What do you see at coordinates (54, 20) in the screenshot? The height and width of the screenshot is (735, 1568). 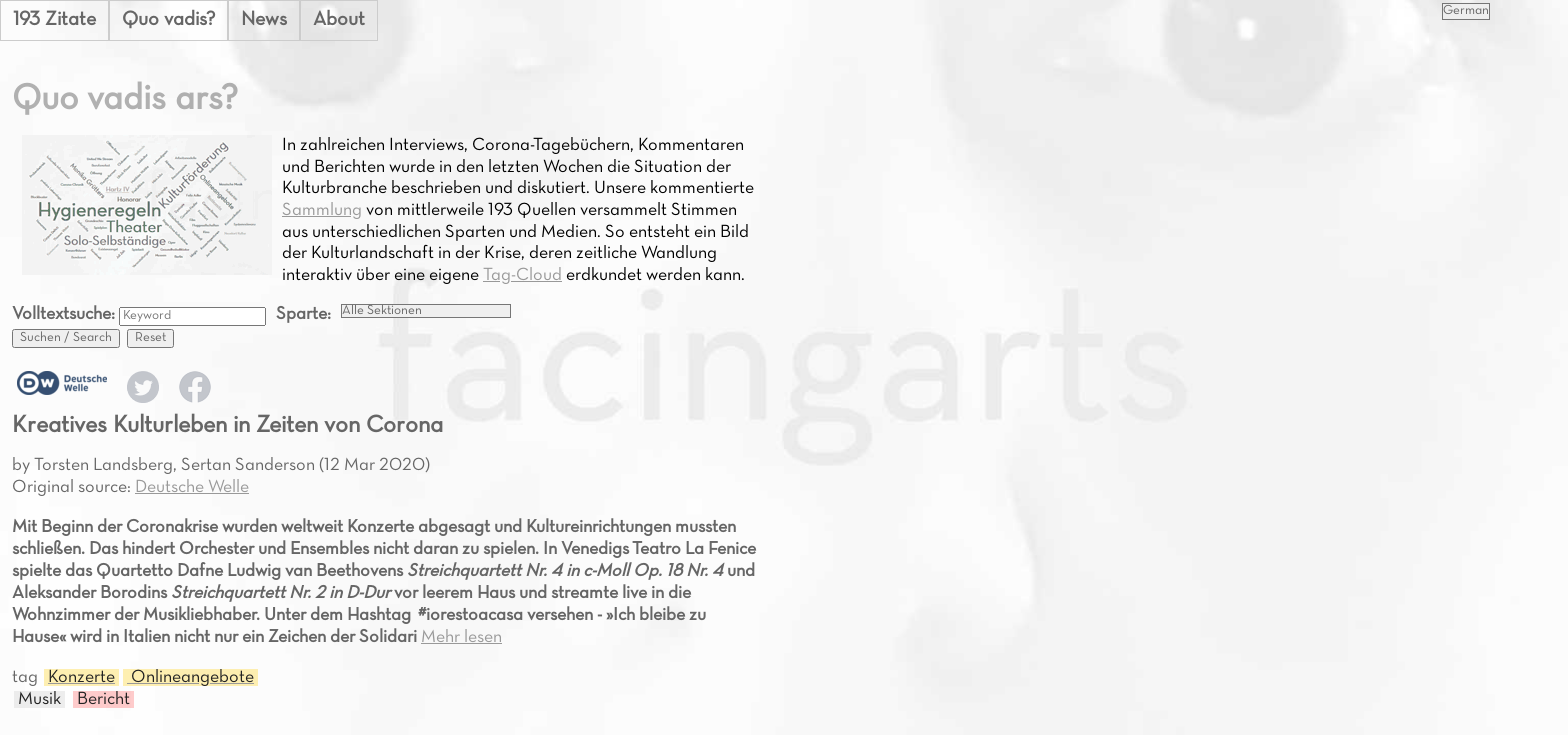 I see `193 Zitate` at bounding box center [54, 20].